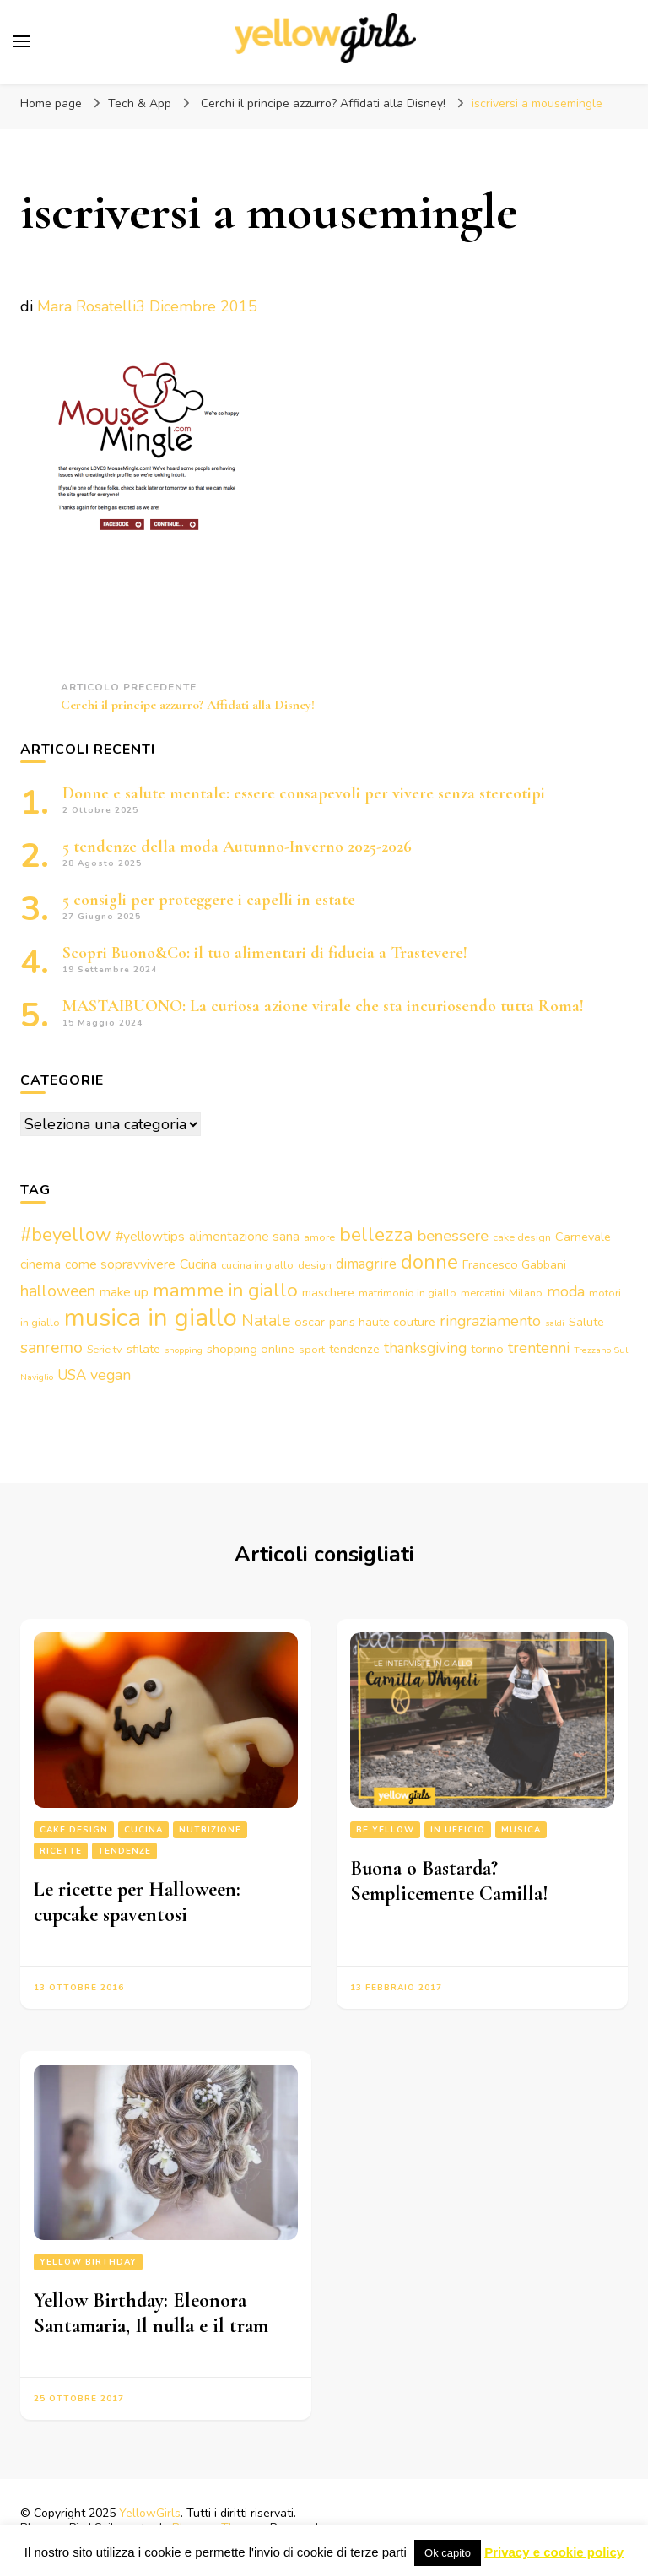  I want to click on Yellow Birthday: Eleonora Santamaria, Il nulla e il tram, so click(151, 2313).